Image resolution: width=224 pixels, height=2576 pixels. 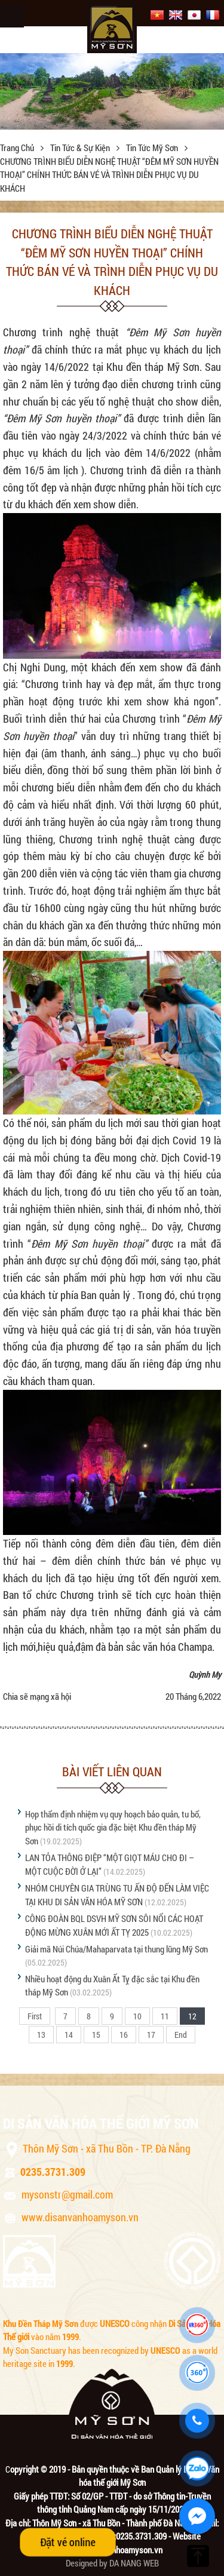 What do you see at coordinates (112, 91) in the screenshot?
I see `[option]` at bounding box center [112, 91].